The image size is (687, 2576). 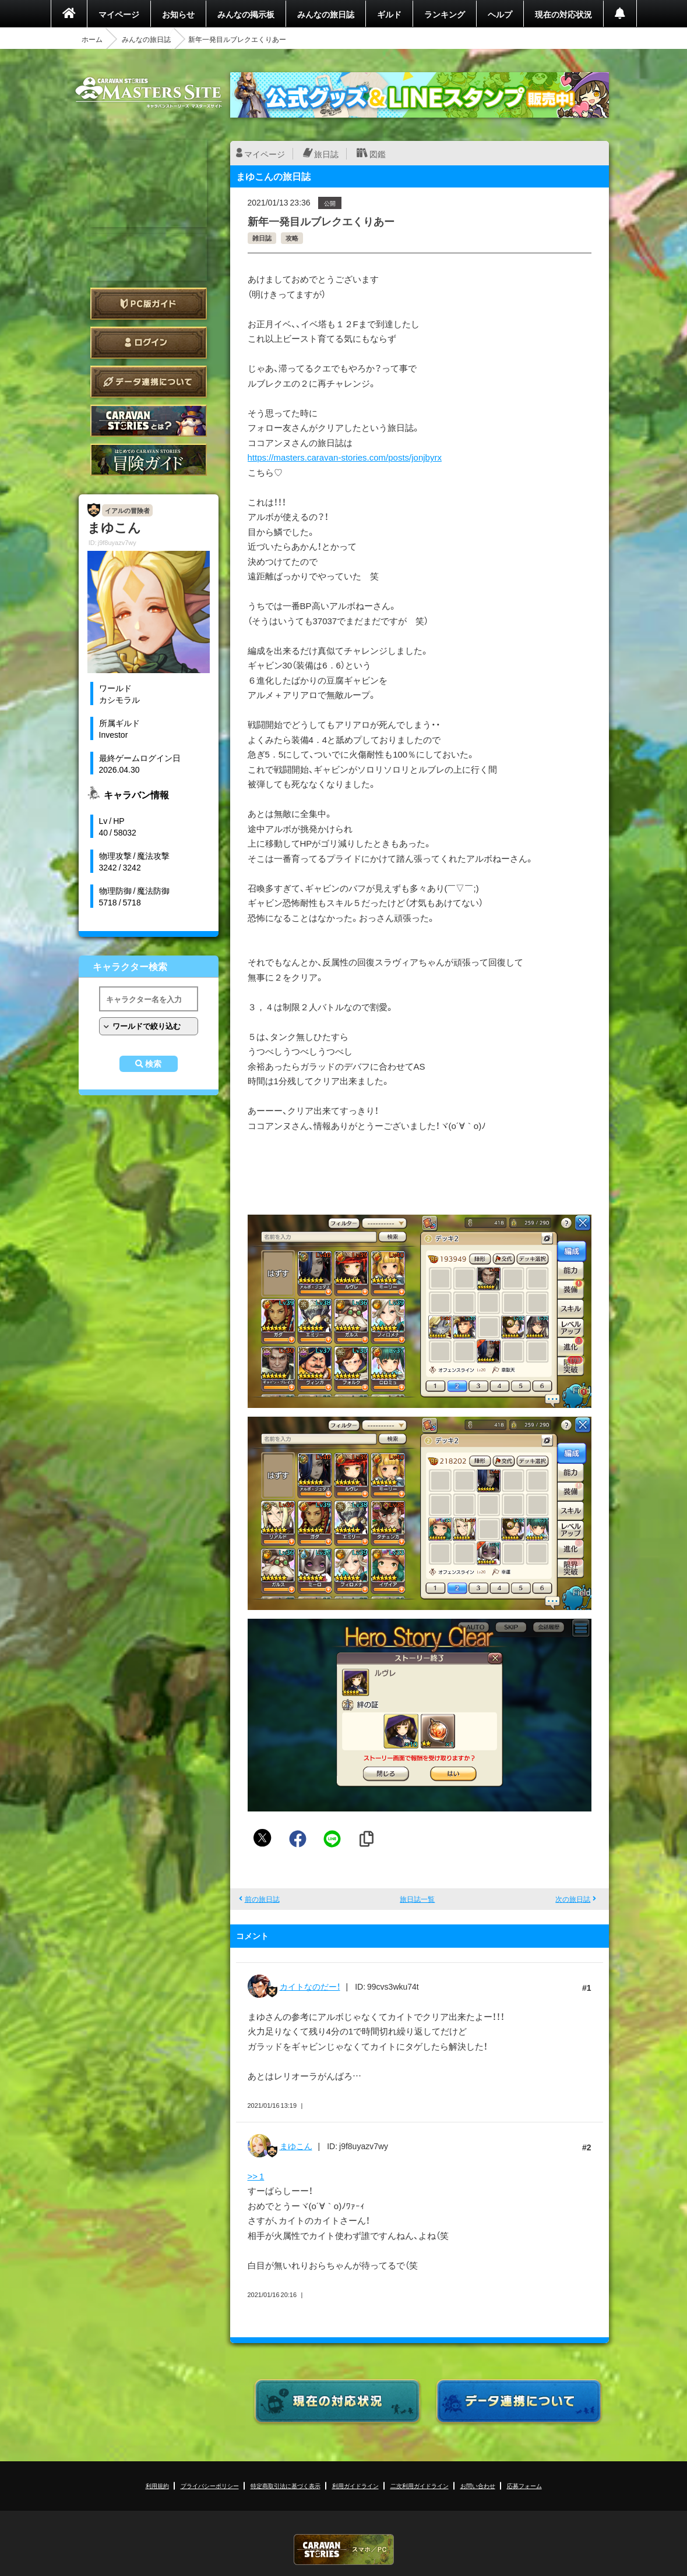 What do you see at coordinates (118, 14) in the screenshot?
I see `マイページ` at bounding box center [118, 14].